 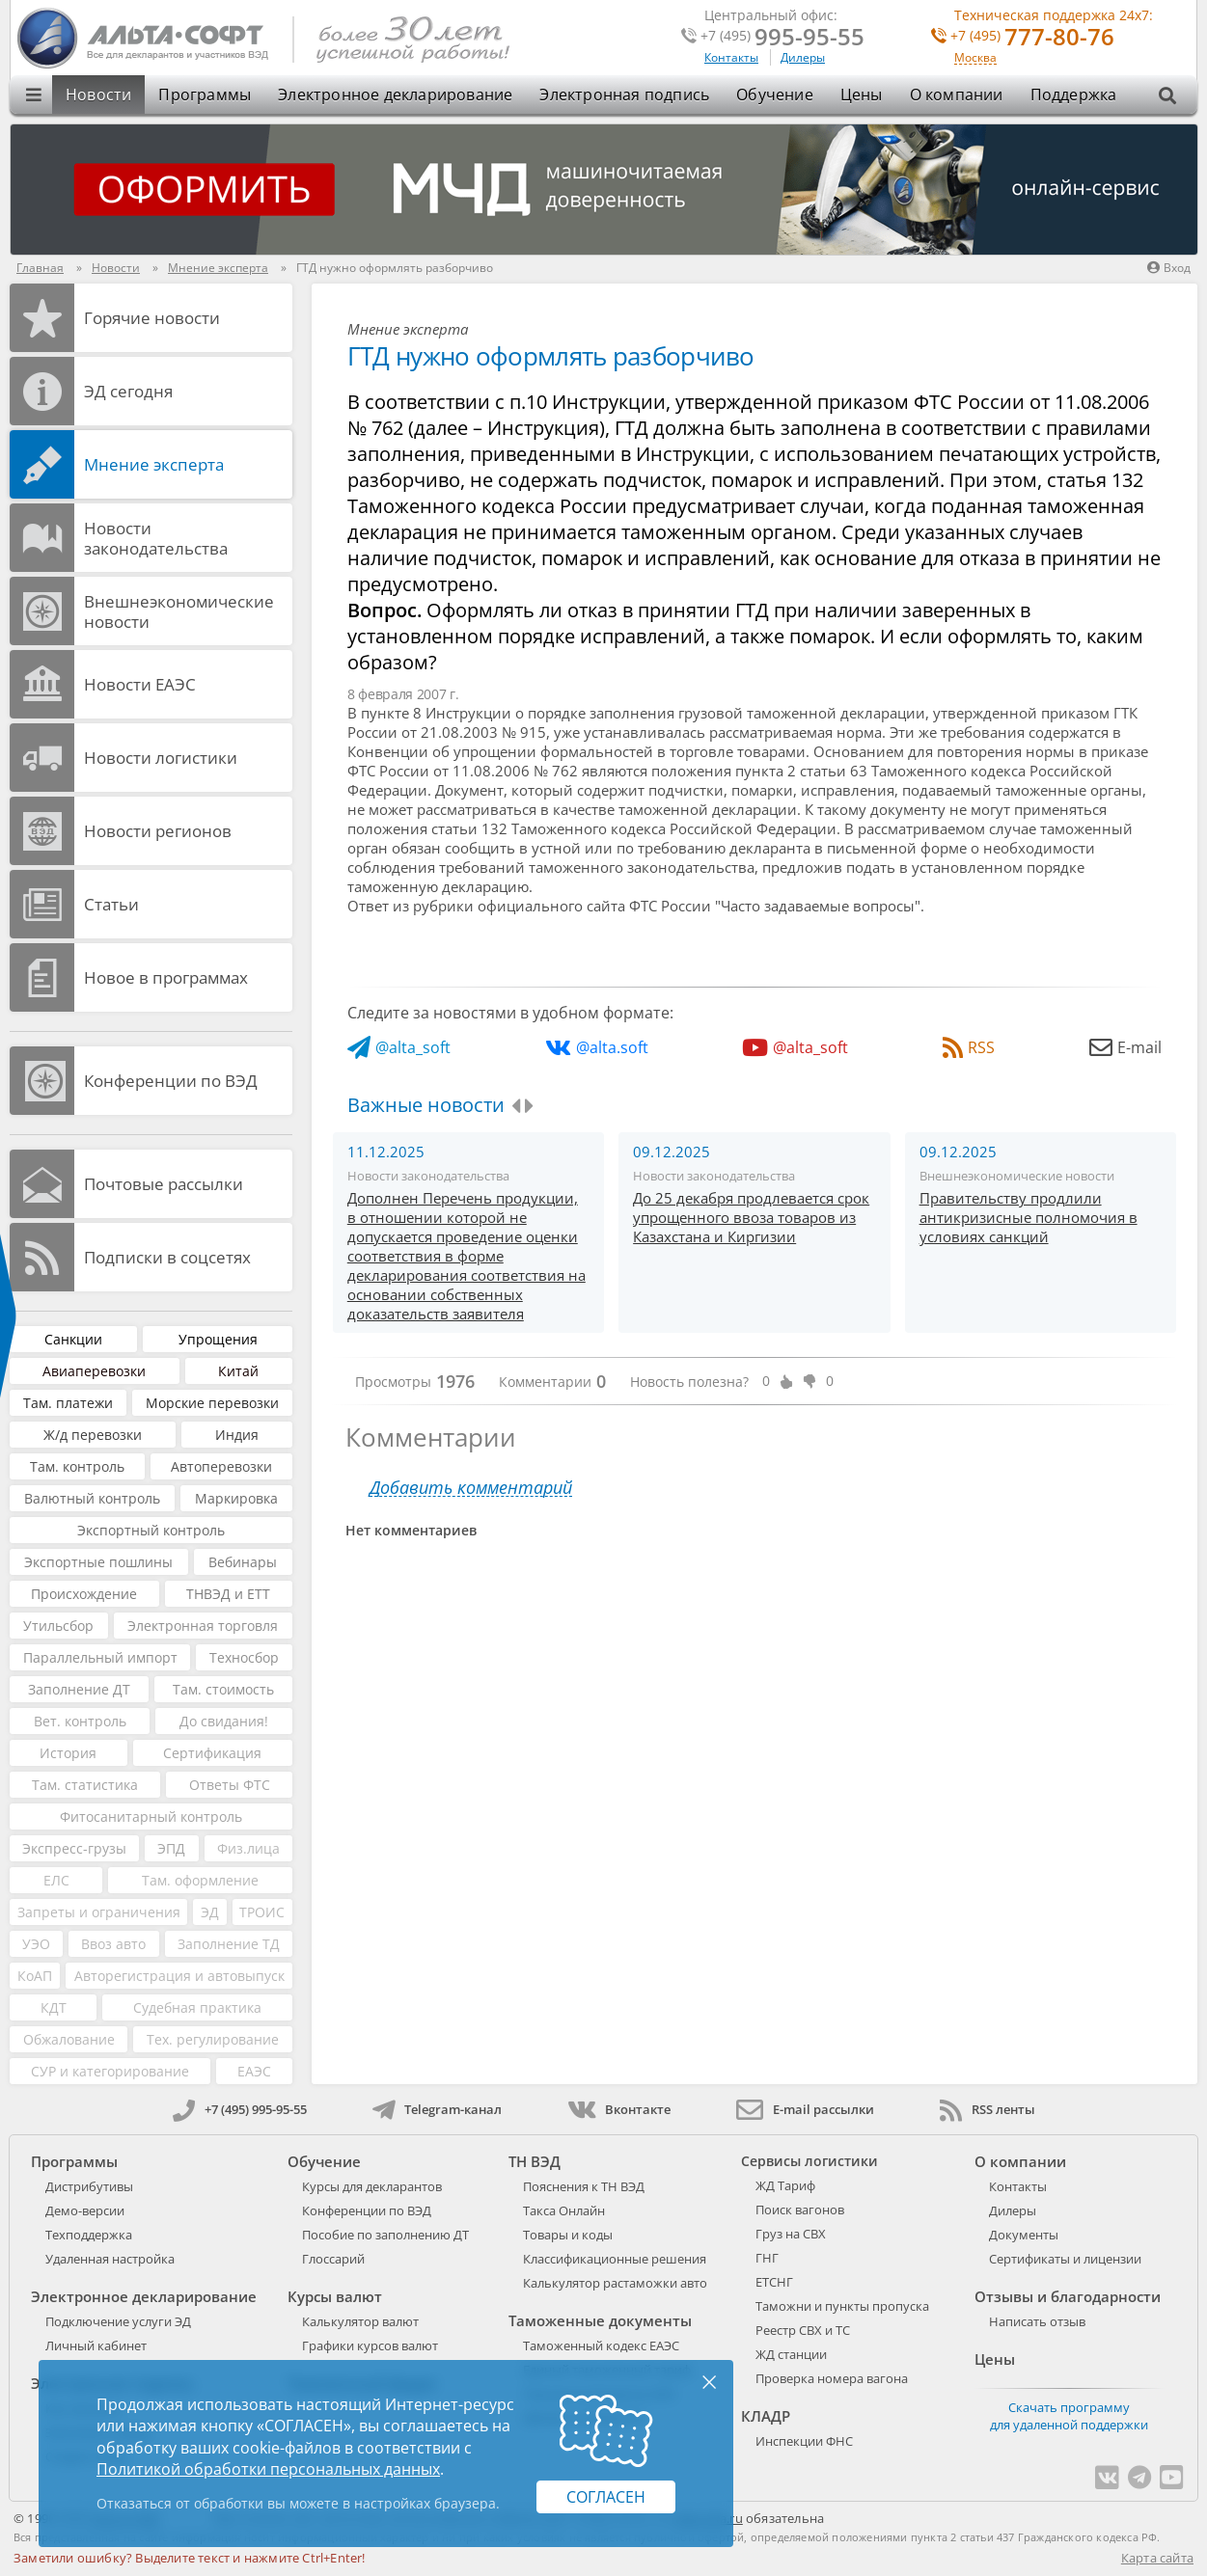 I want to click on КоАП, so click(x=34, y=1975).